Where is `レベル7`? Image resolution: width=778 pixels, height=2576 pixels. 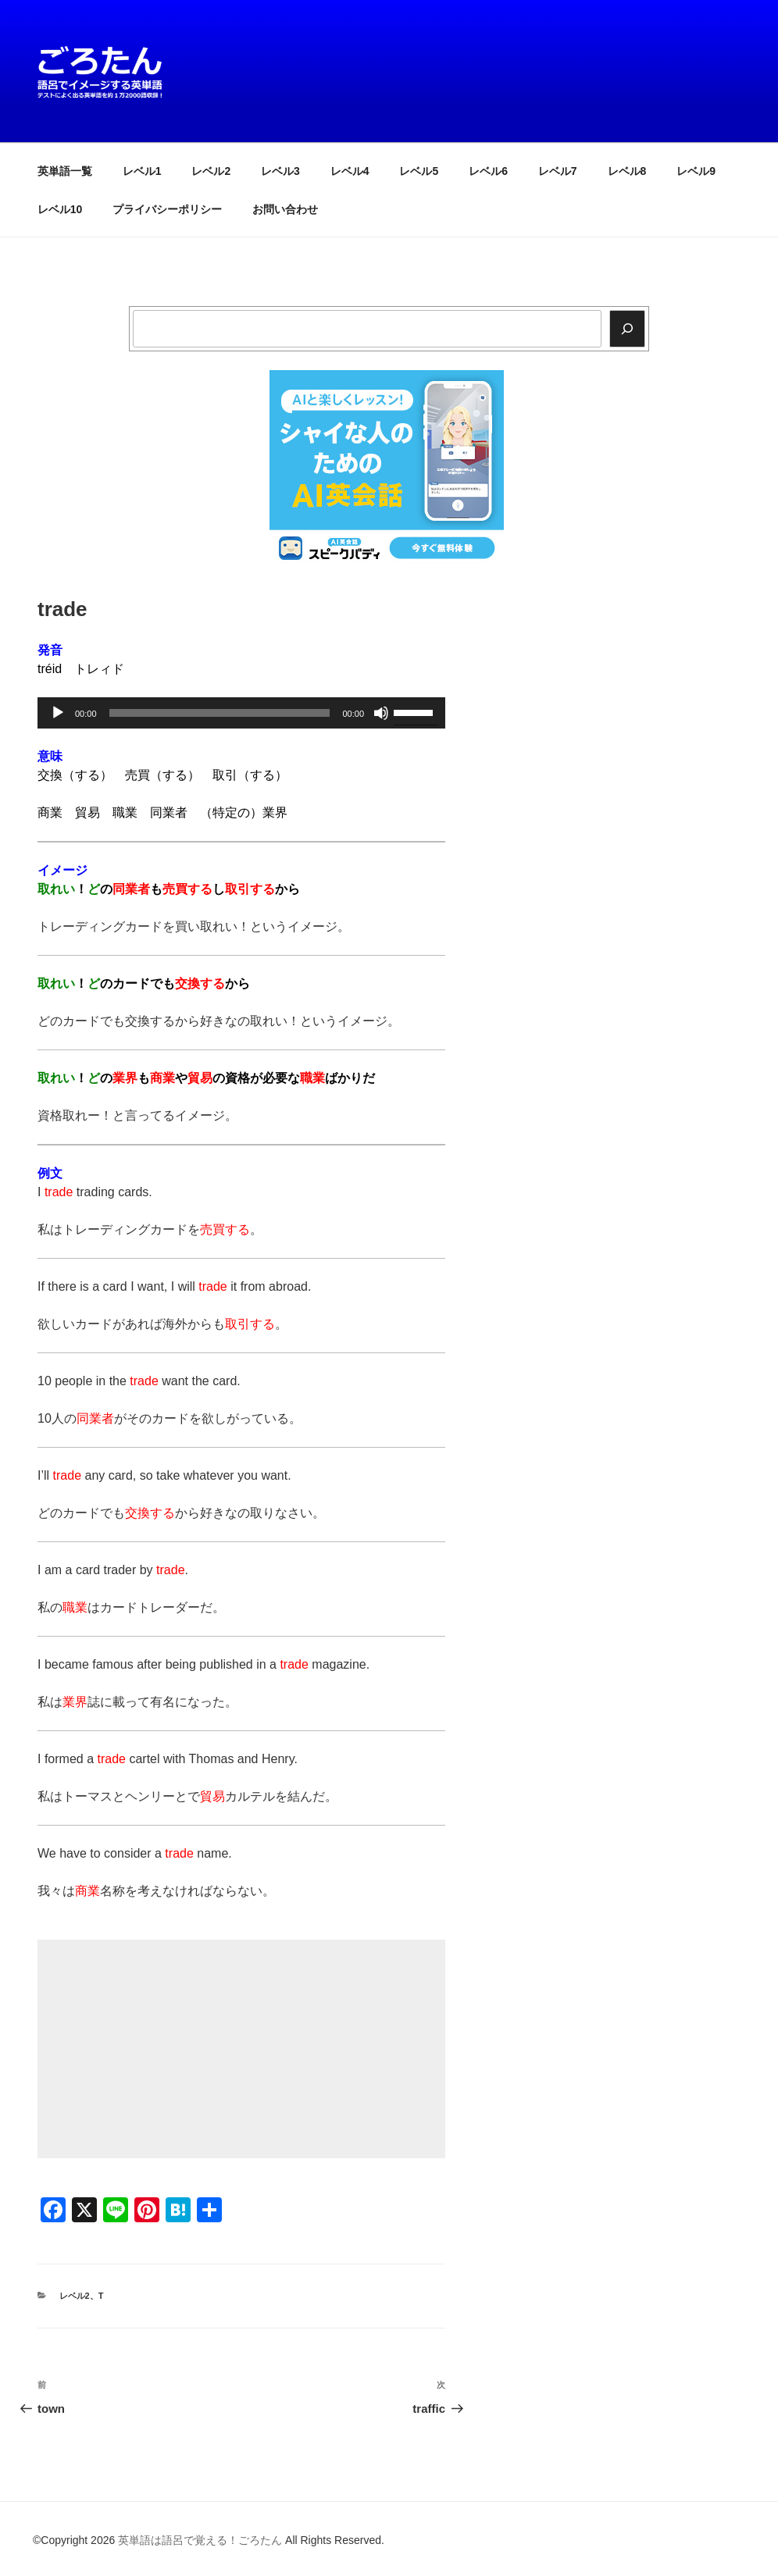 レベル7 is located at coordinates (557, 171).